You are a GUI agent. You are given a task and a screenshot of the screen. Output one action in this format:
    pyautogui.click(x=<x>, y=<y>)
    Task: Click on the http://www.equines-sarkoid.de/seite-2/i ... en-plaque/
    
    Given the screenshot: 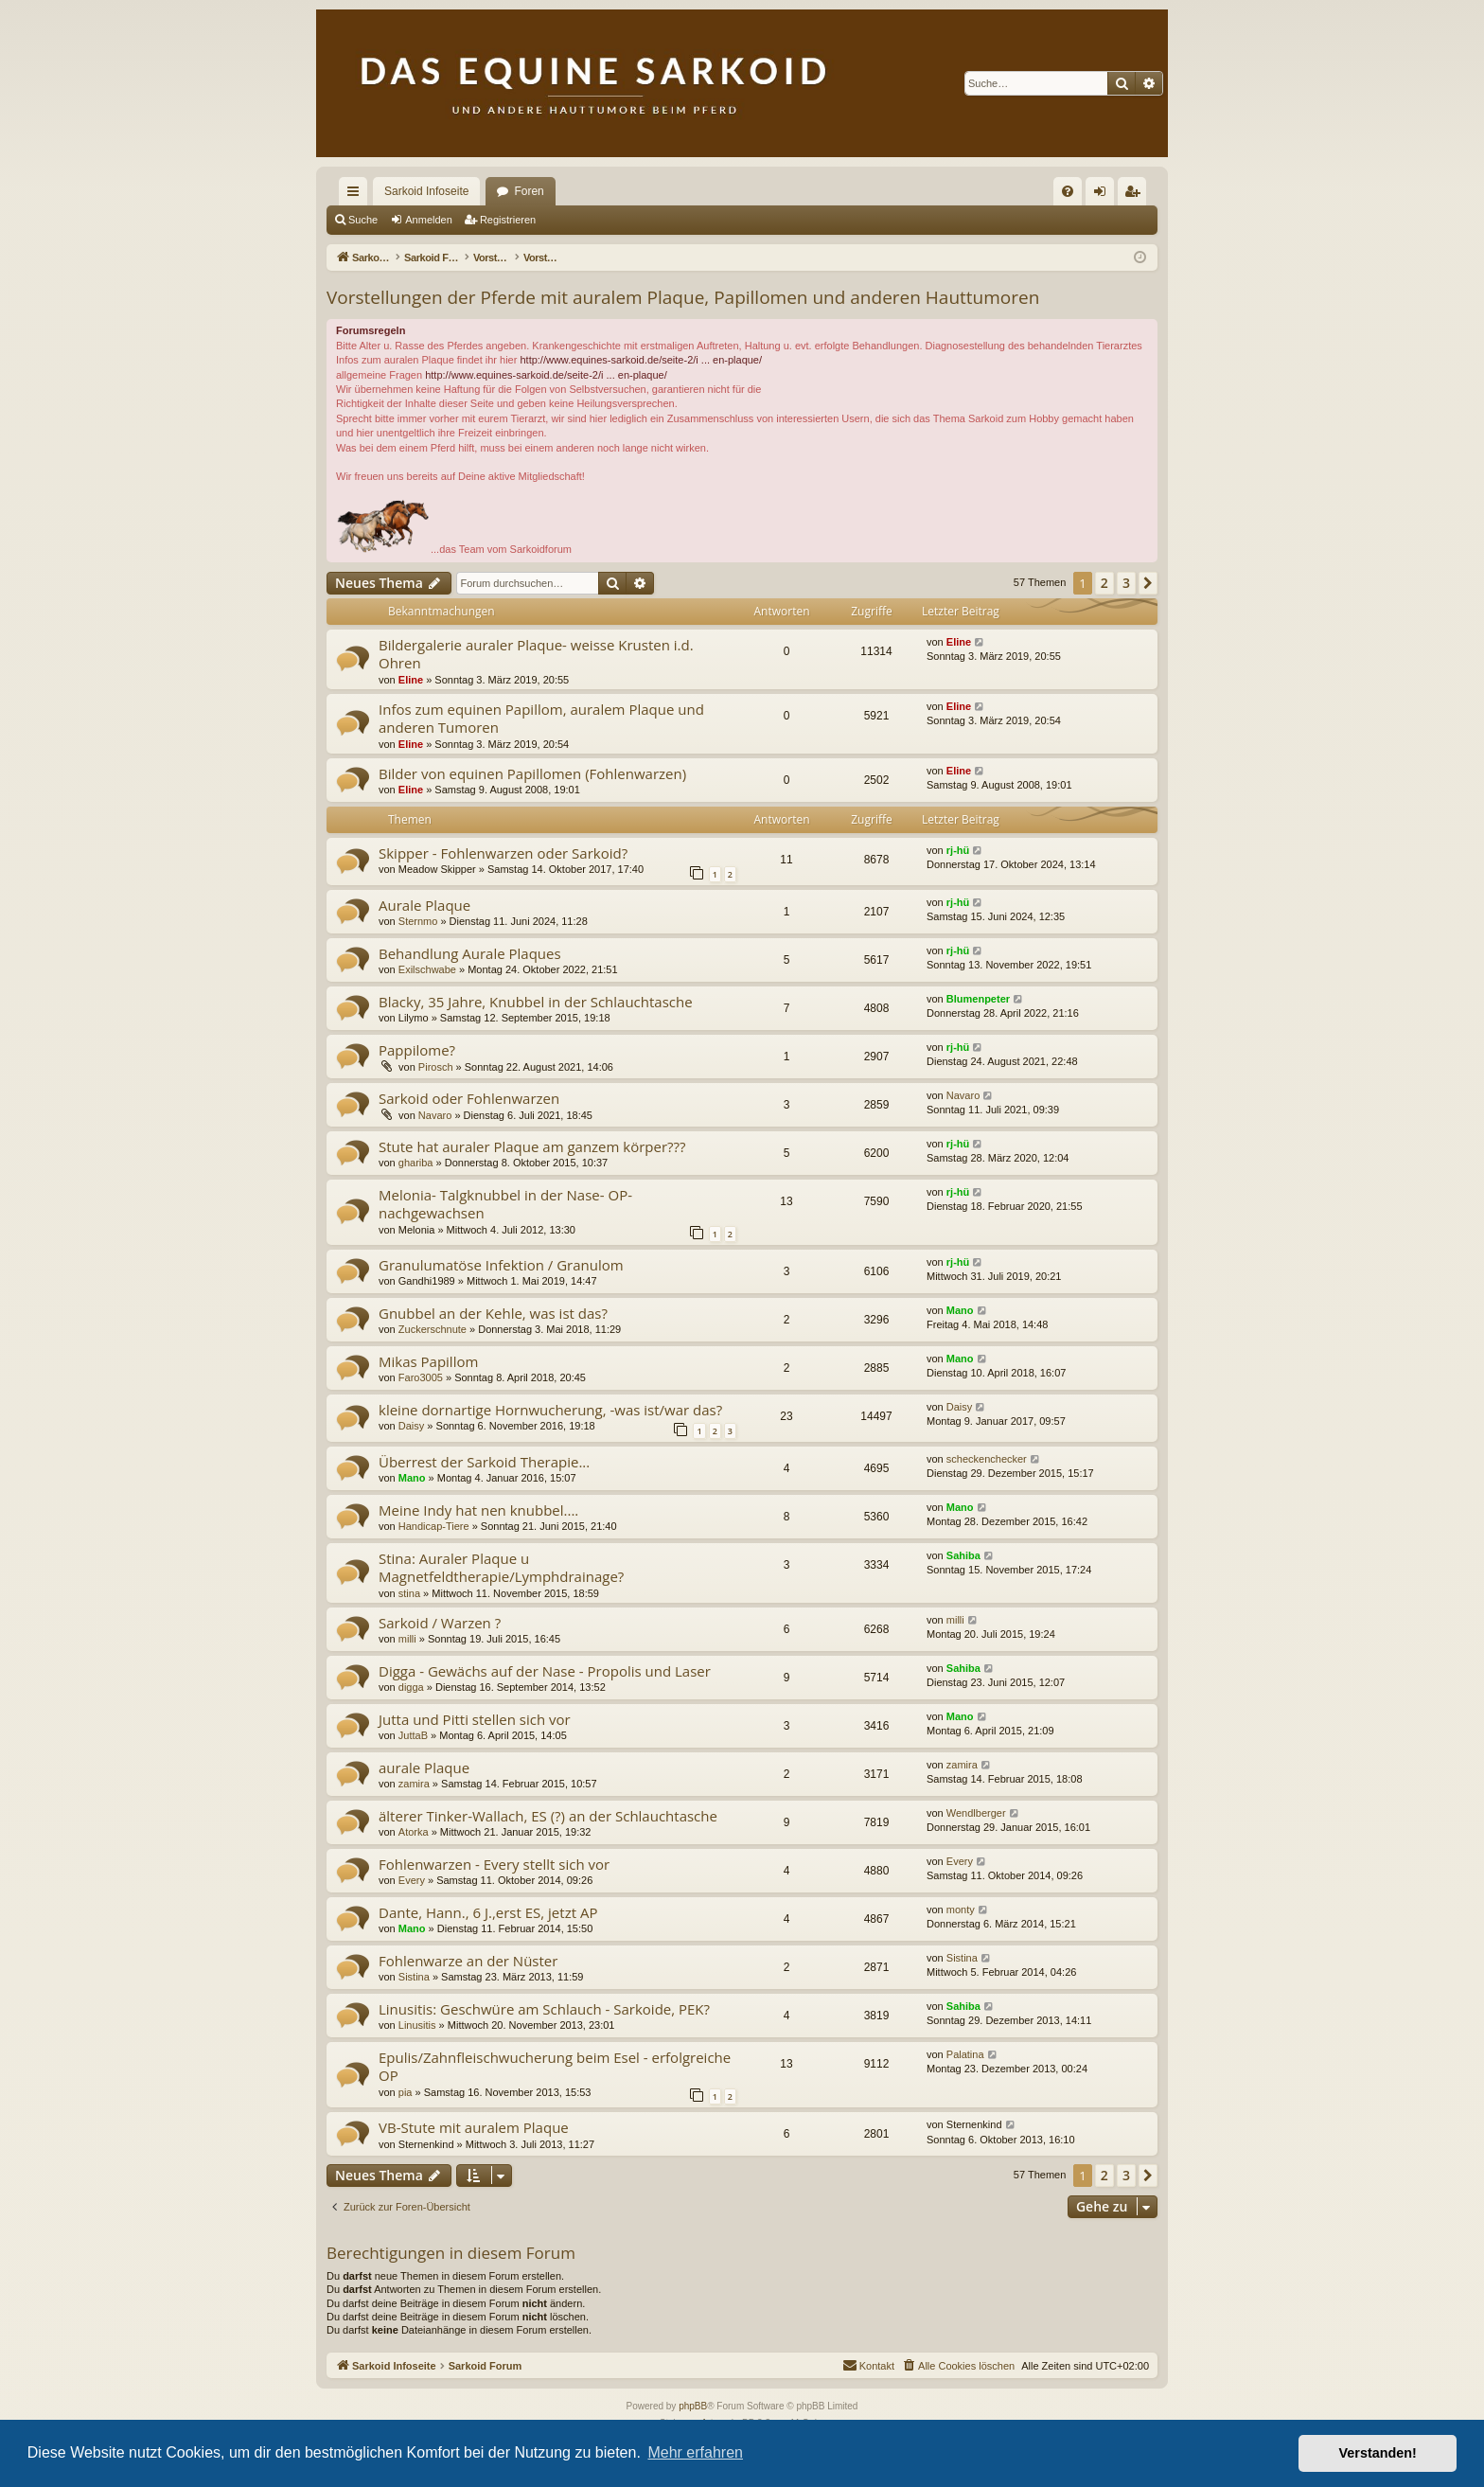 What is the action you would take?
    pyautogui.click(x=641, y=359)
    